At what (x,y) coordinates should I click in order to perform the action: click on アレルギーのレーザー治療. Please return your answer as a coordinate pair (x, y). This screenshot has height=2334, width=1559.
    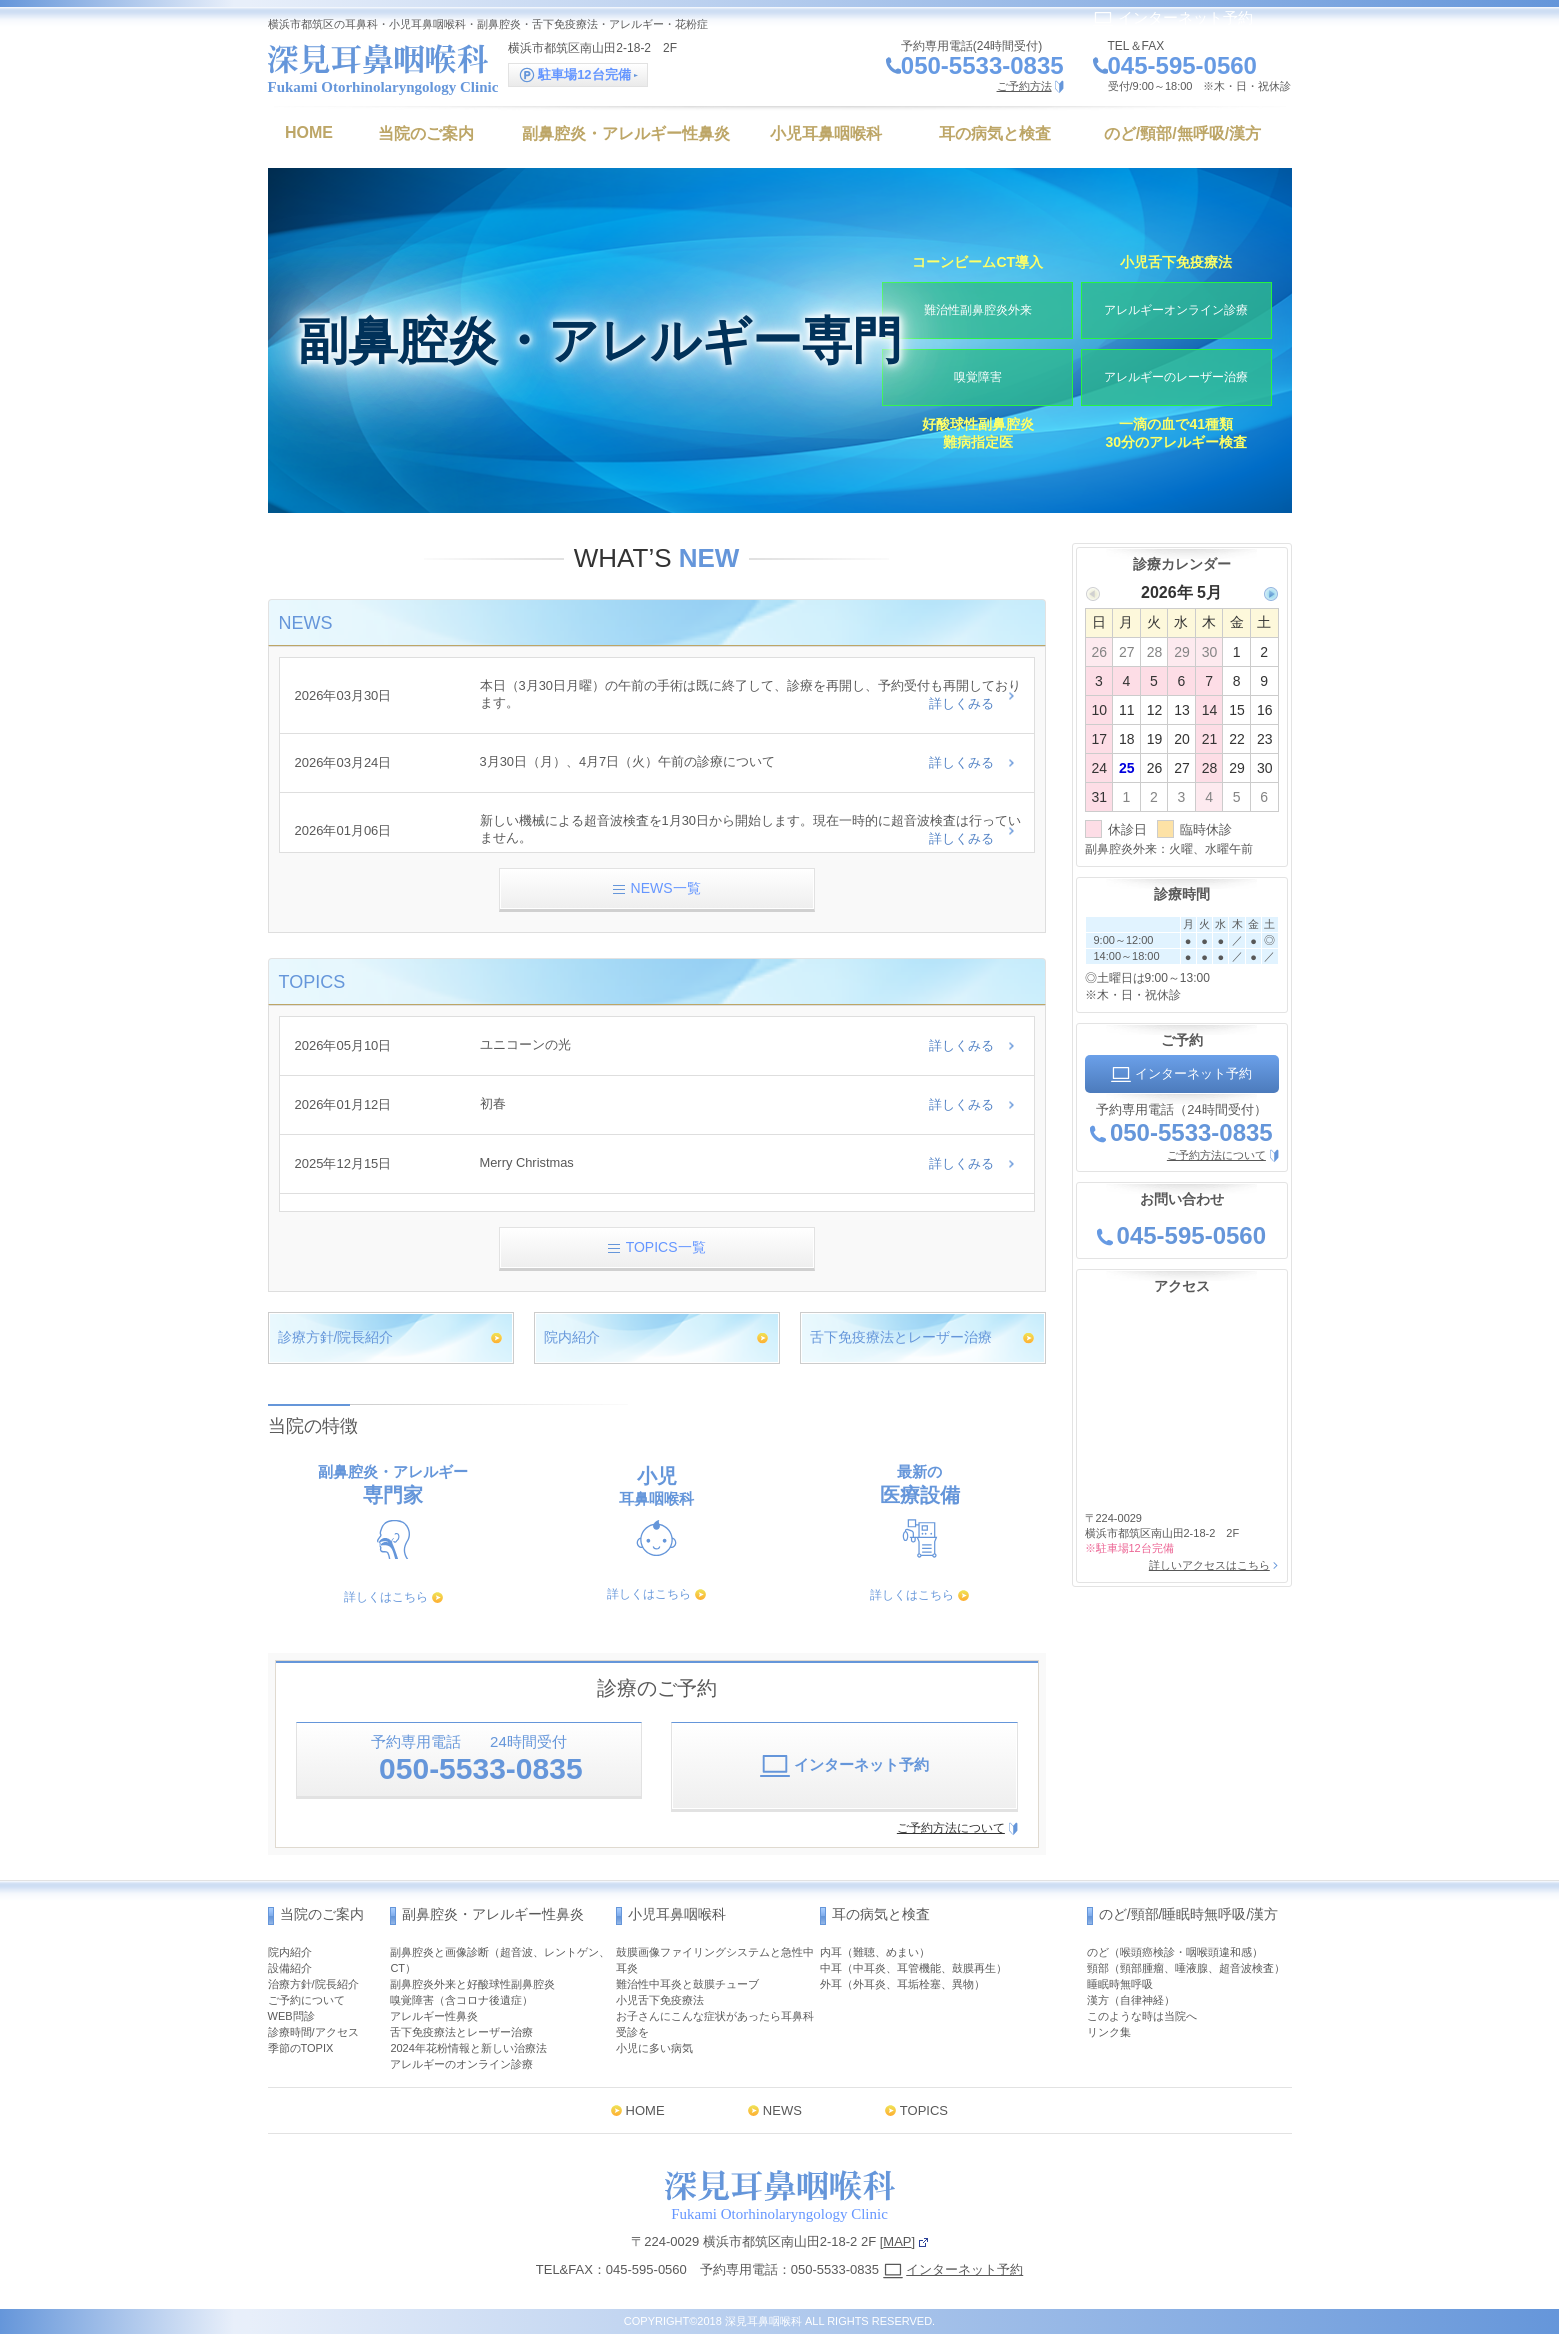
    Looking at the image, I should click on (1176, 375).